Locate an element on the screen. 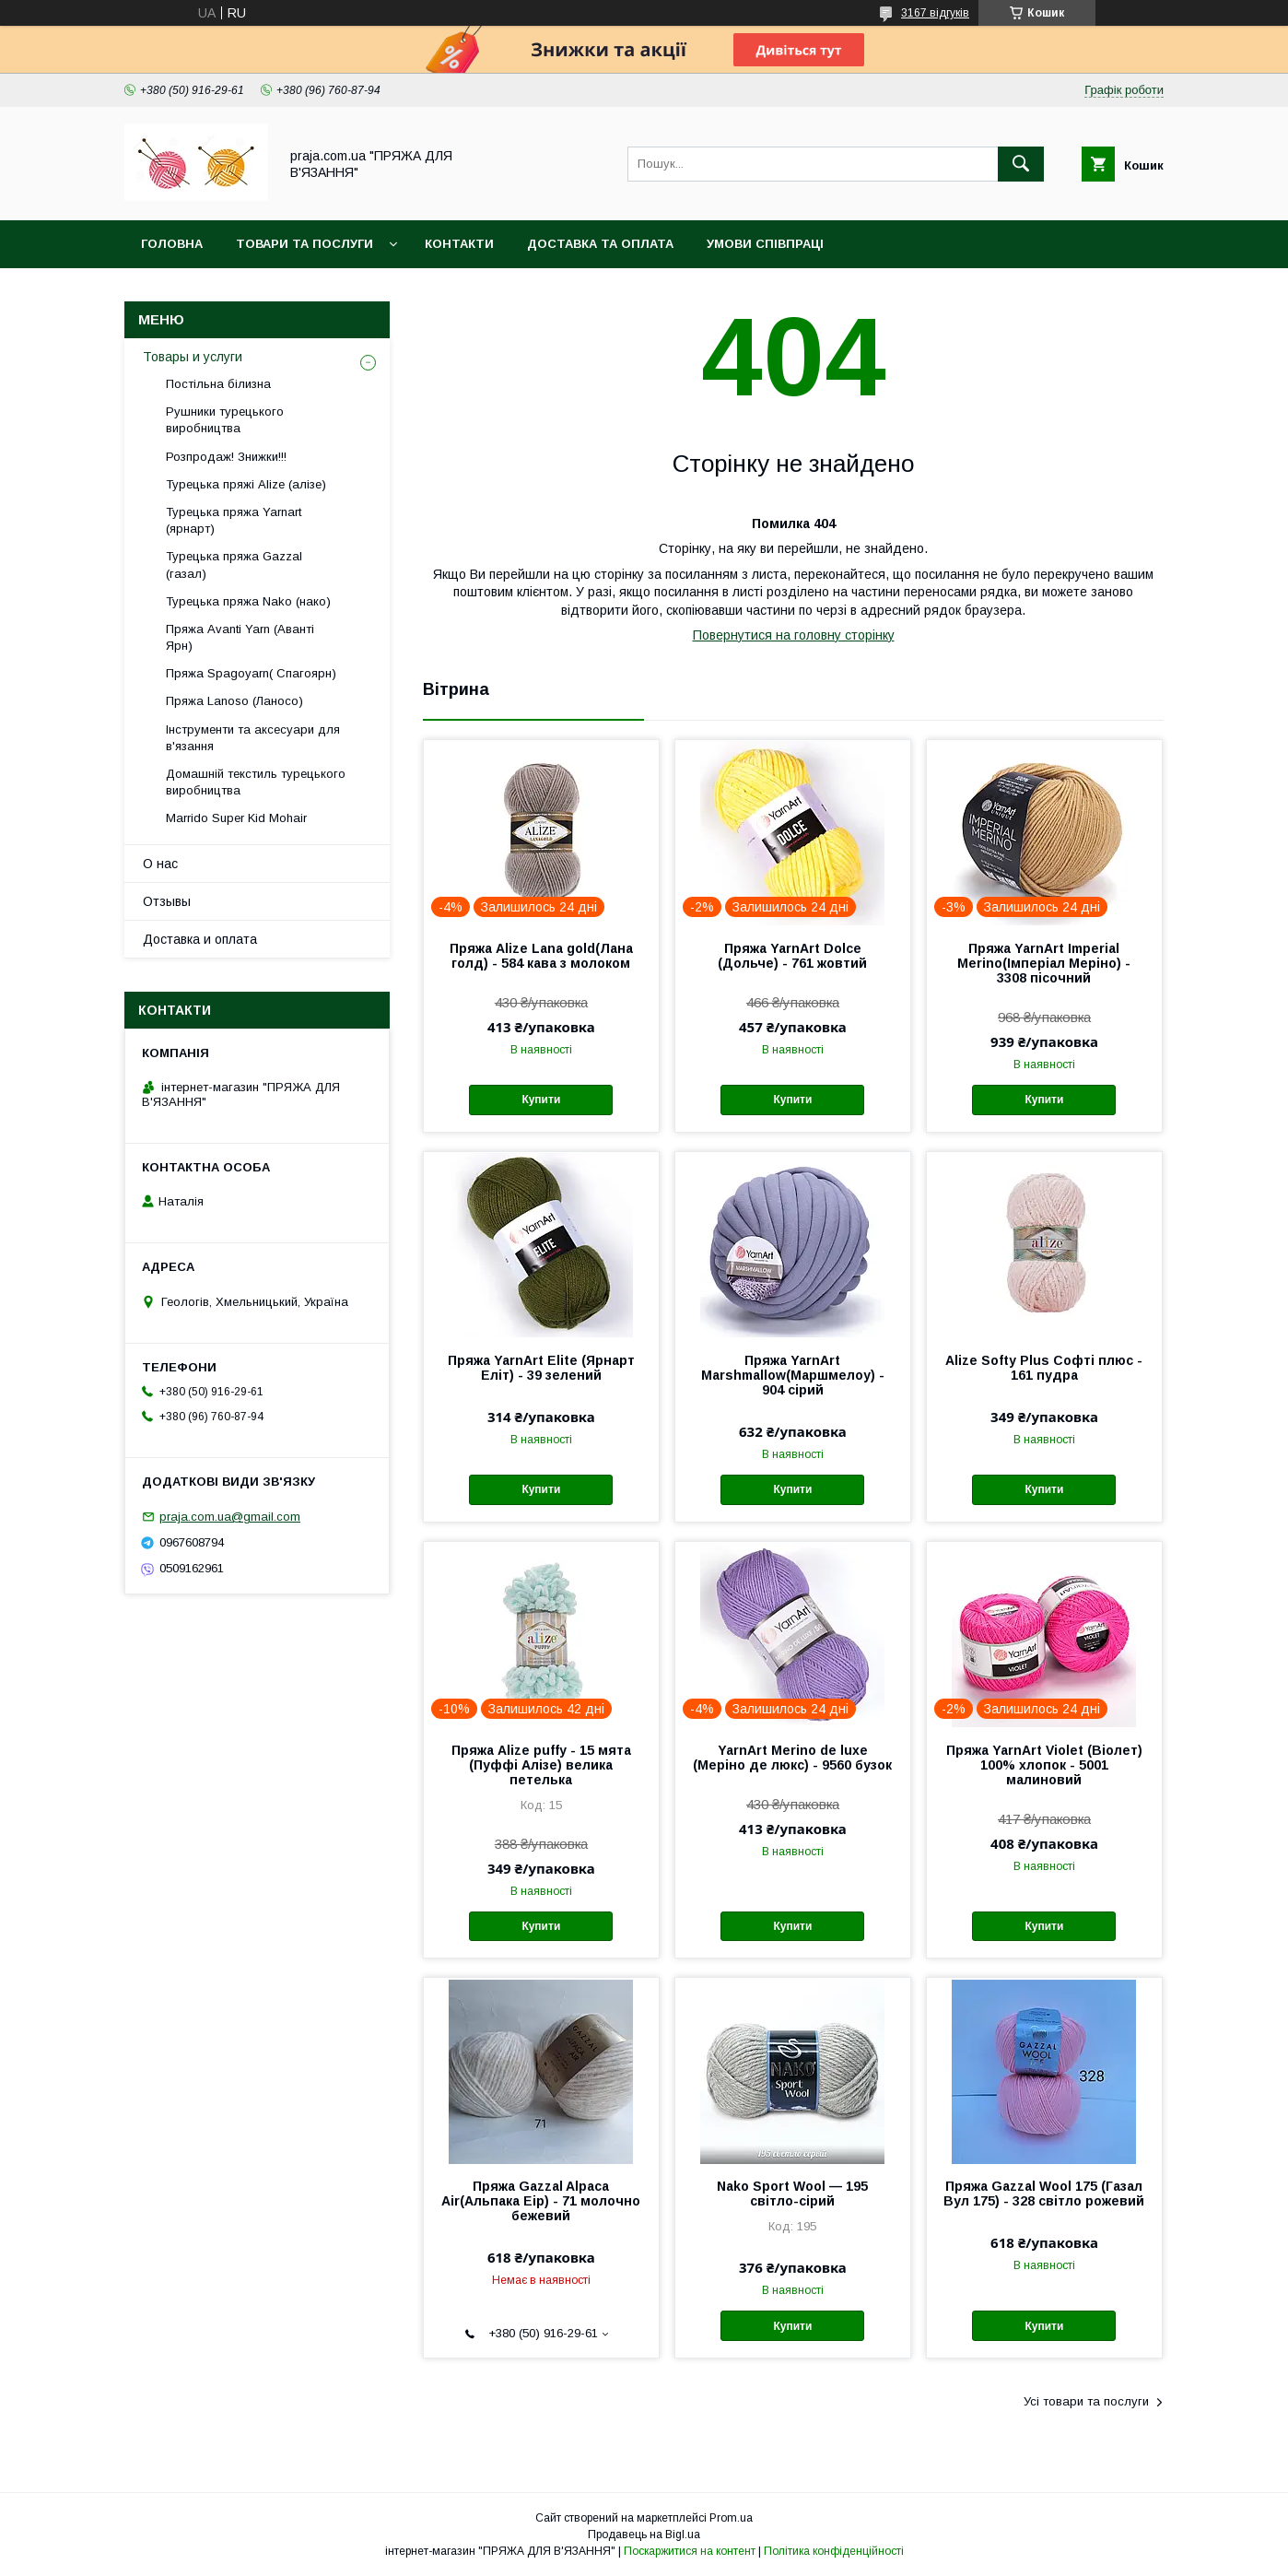  Продавець на Bigl.ua is located at coordinates (644, 2534).